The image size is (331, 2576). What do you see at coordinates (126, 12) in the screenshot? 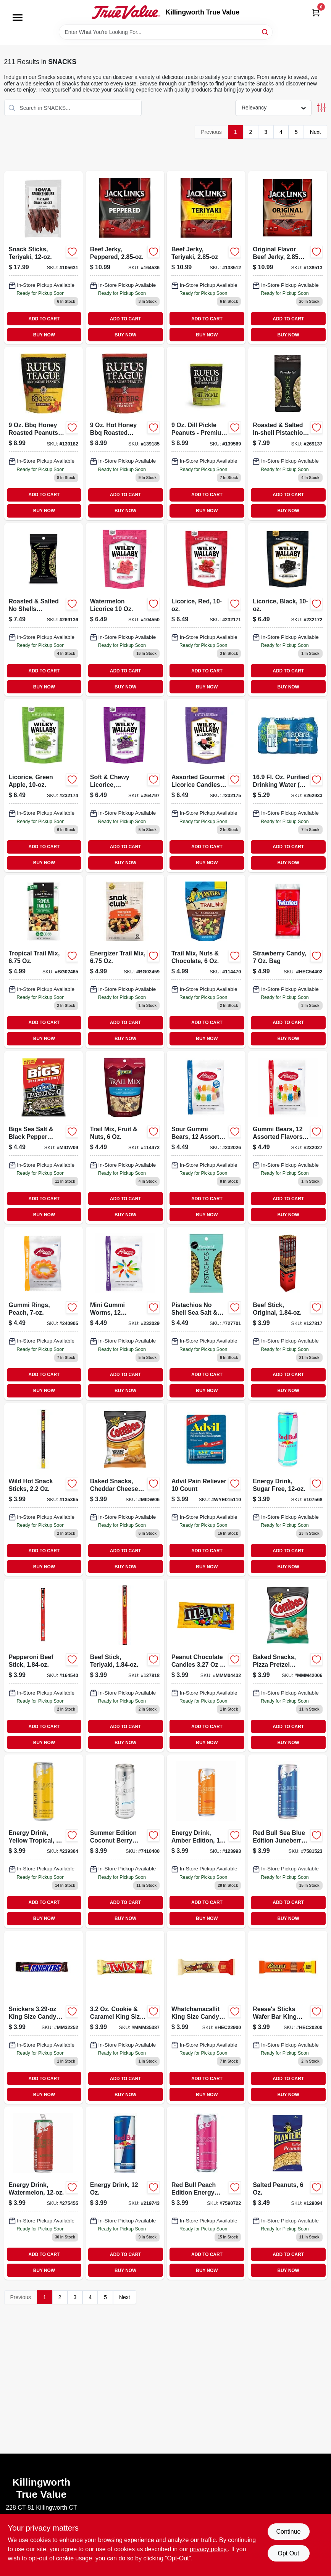
I see `[Killingworth True Value Home]` at bounding box center [126, 12].